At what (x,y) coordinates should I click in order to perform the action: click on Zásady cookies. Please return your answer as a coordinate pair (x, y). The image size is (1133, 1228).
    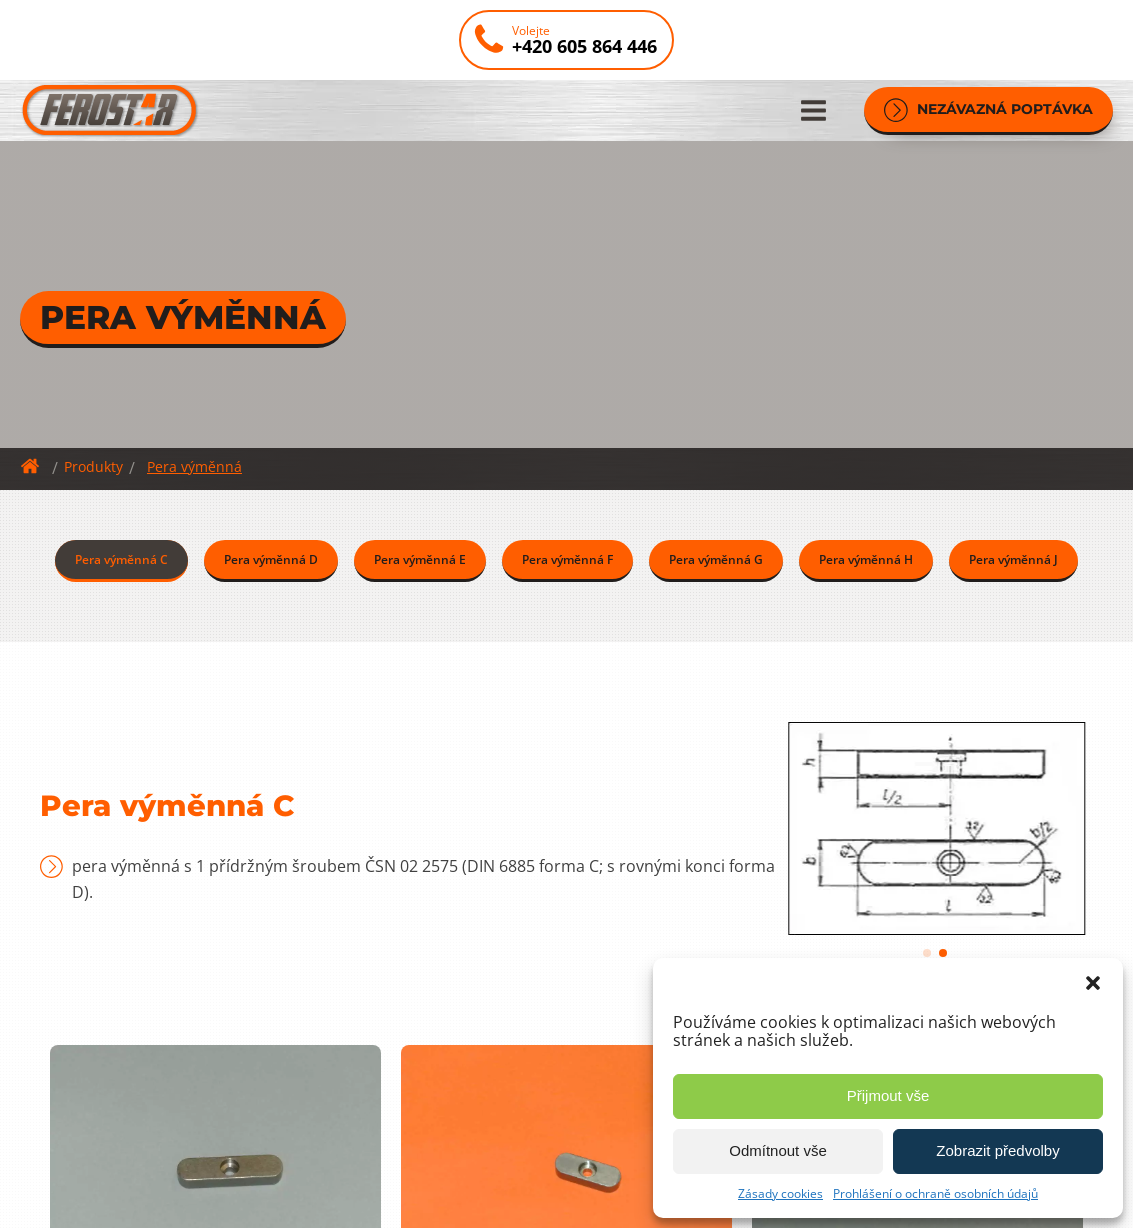
    Looking at the image, I should click on (780, 1193).